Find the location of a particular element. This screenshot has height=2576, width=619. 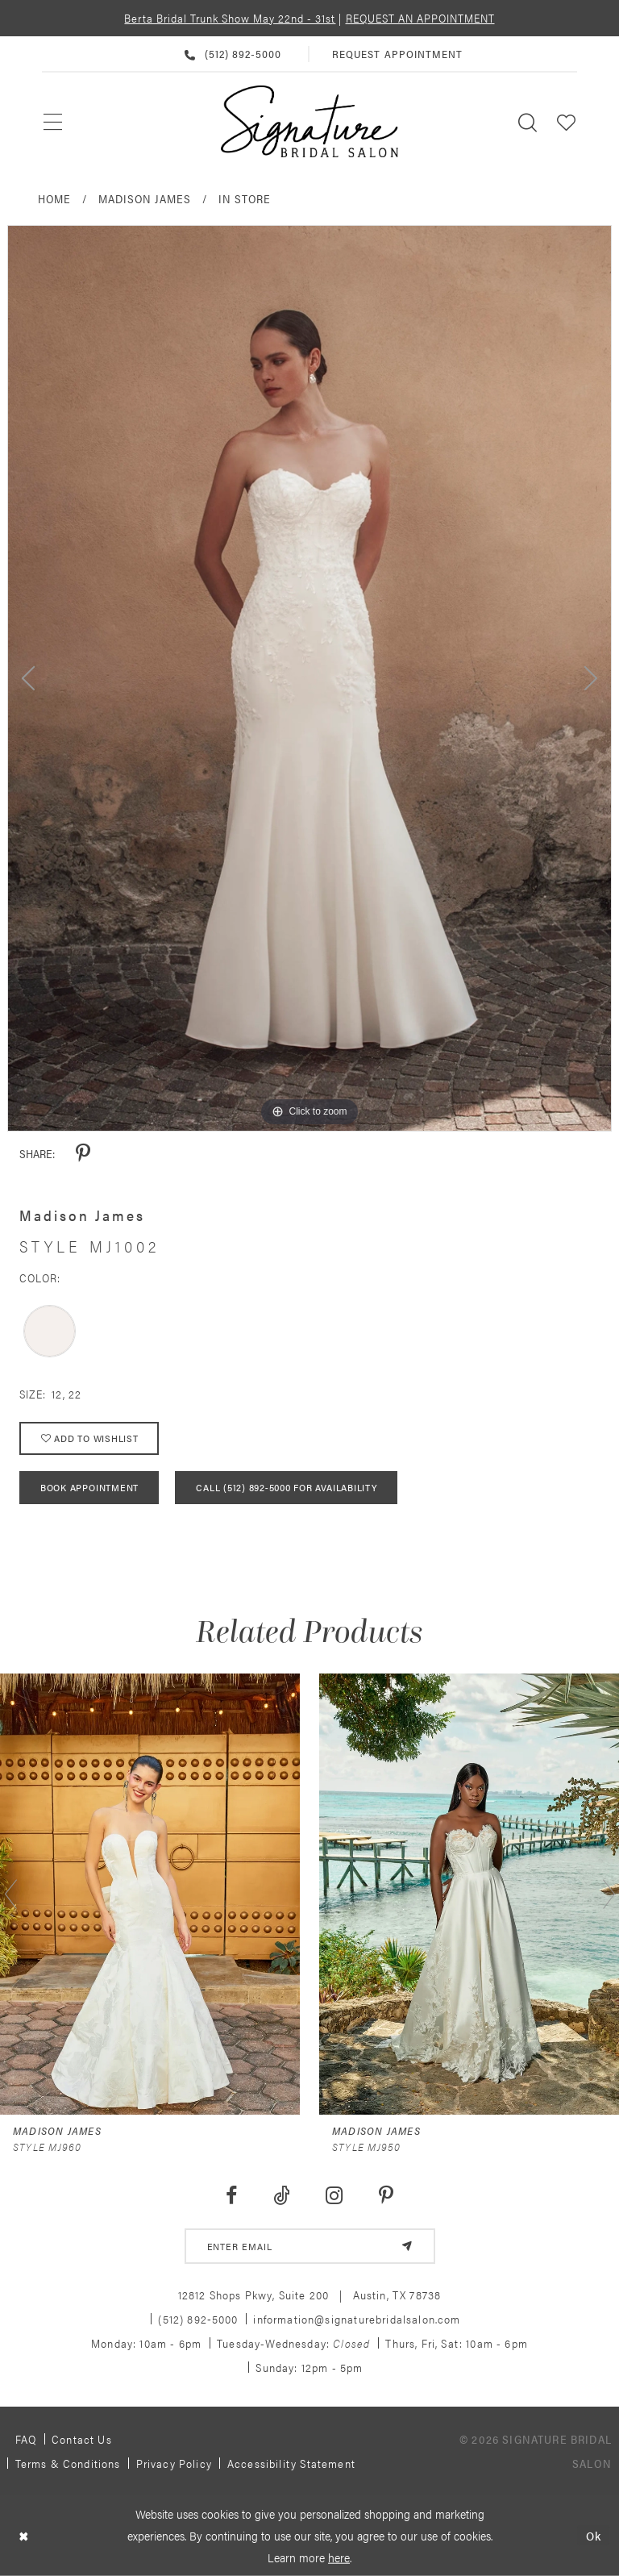

[tabpanel] is located at coordinates (309, 678).